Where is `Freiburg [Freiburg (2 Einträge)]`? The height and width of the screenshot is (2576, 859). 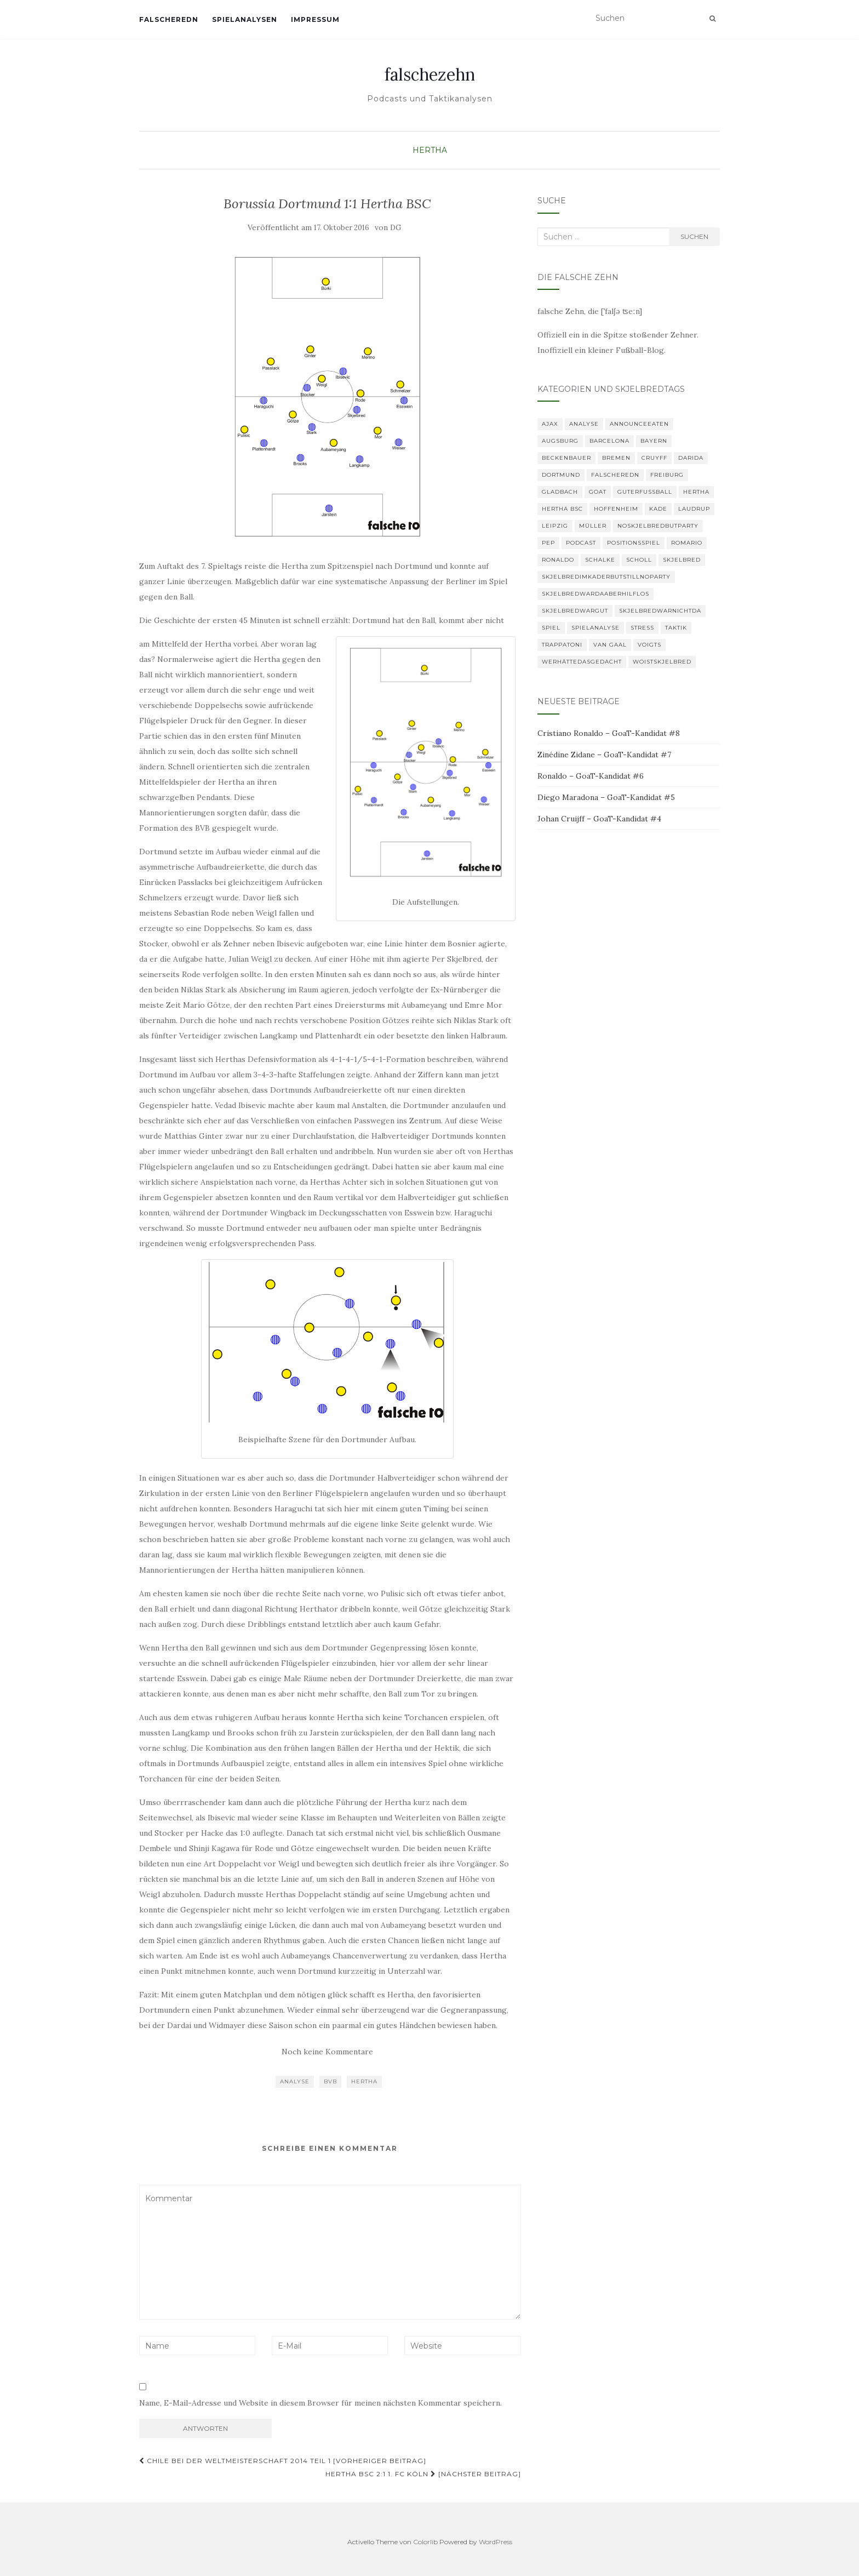 Freiburg [Freiburg (2 Einträge)] is located at coordinates (667, 474).